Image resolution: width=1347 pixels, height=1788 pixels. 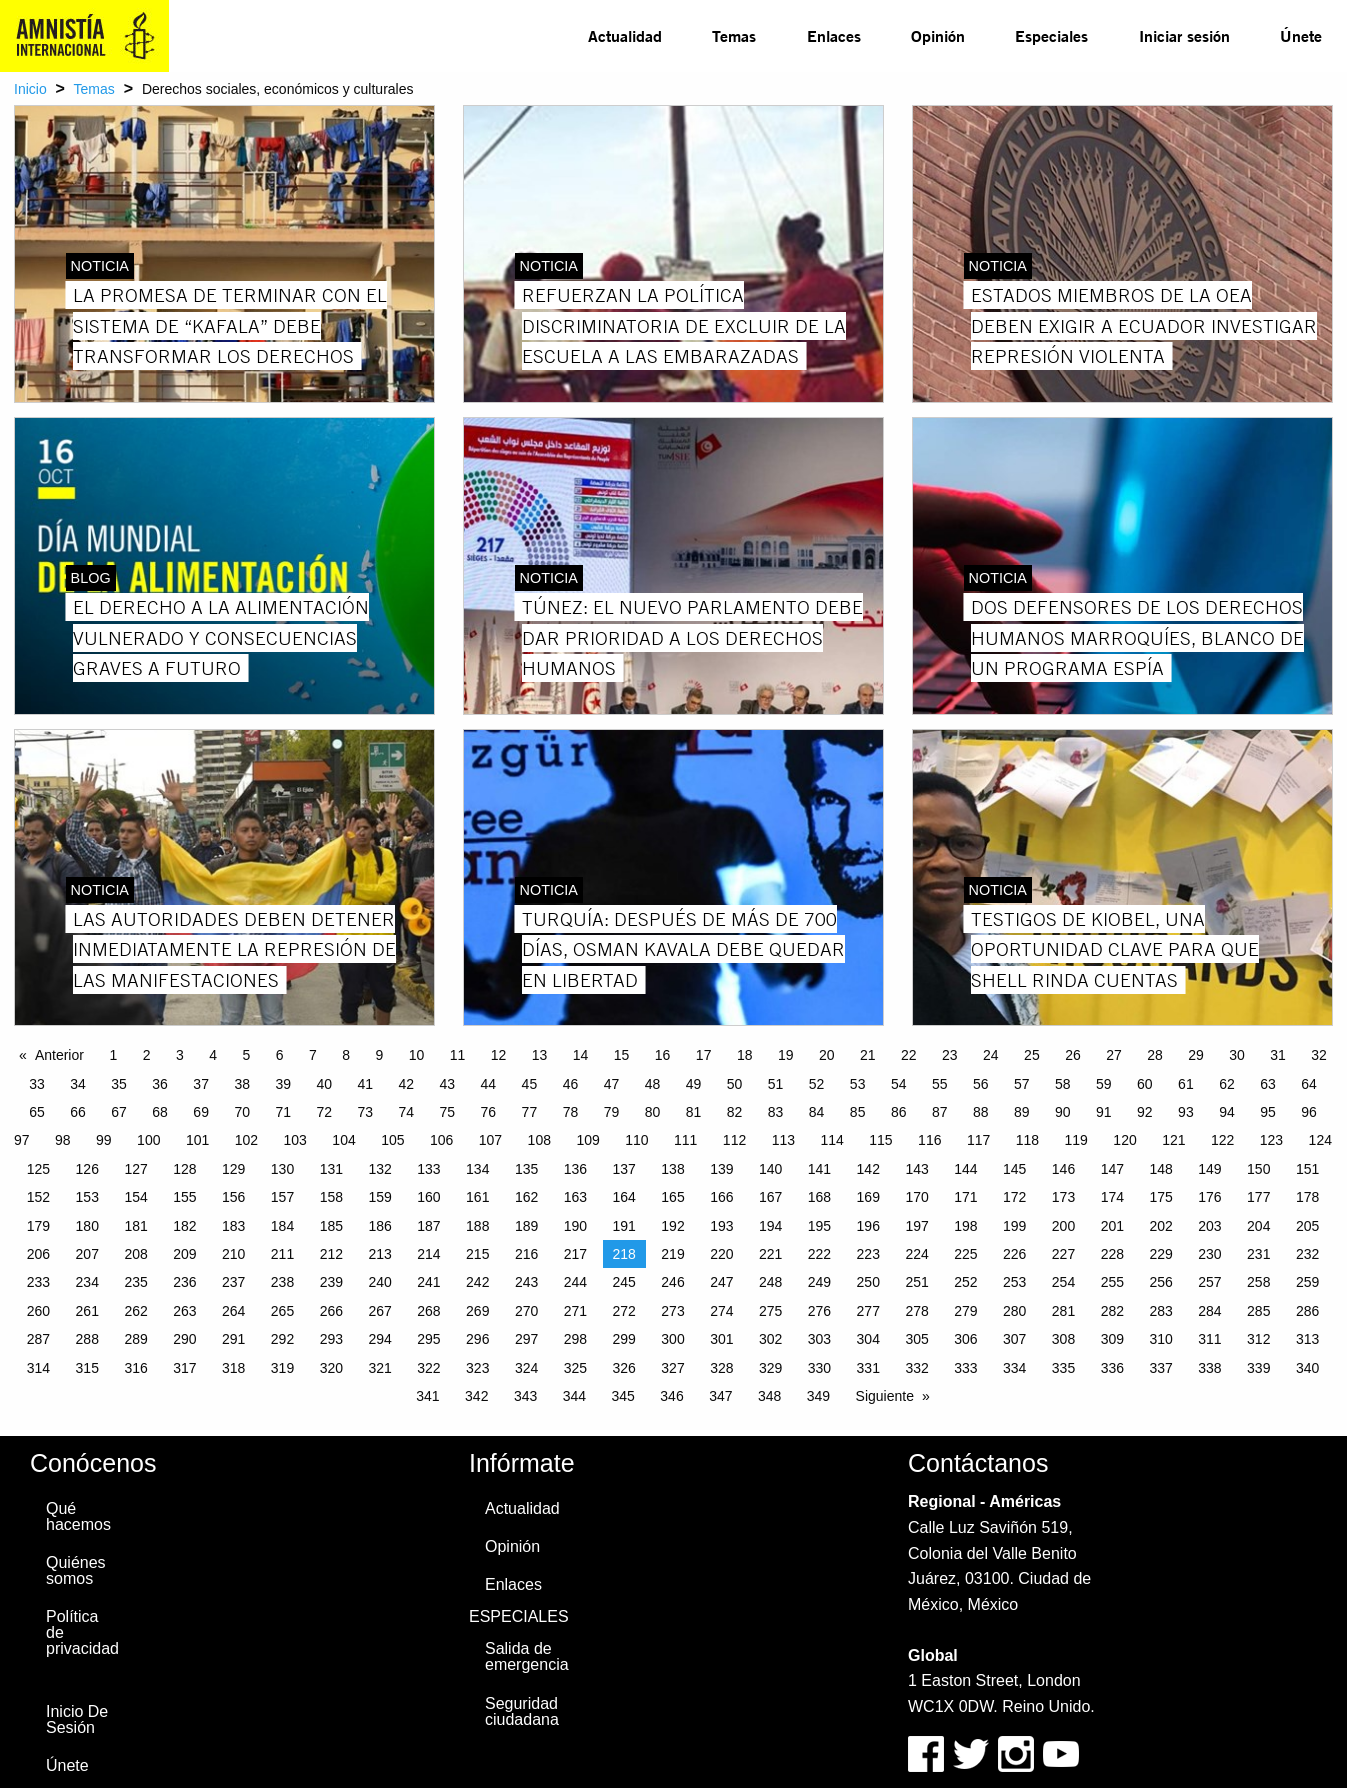 What do you see at coordinates (78, 1112) in the screenshot?
I see `66 [Page 66]` at bounding box center [78, 1112].